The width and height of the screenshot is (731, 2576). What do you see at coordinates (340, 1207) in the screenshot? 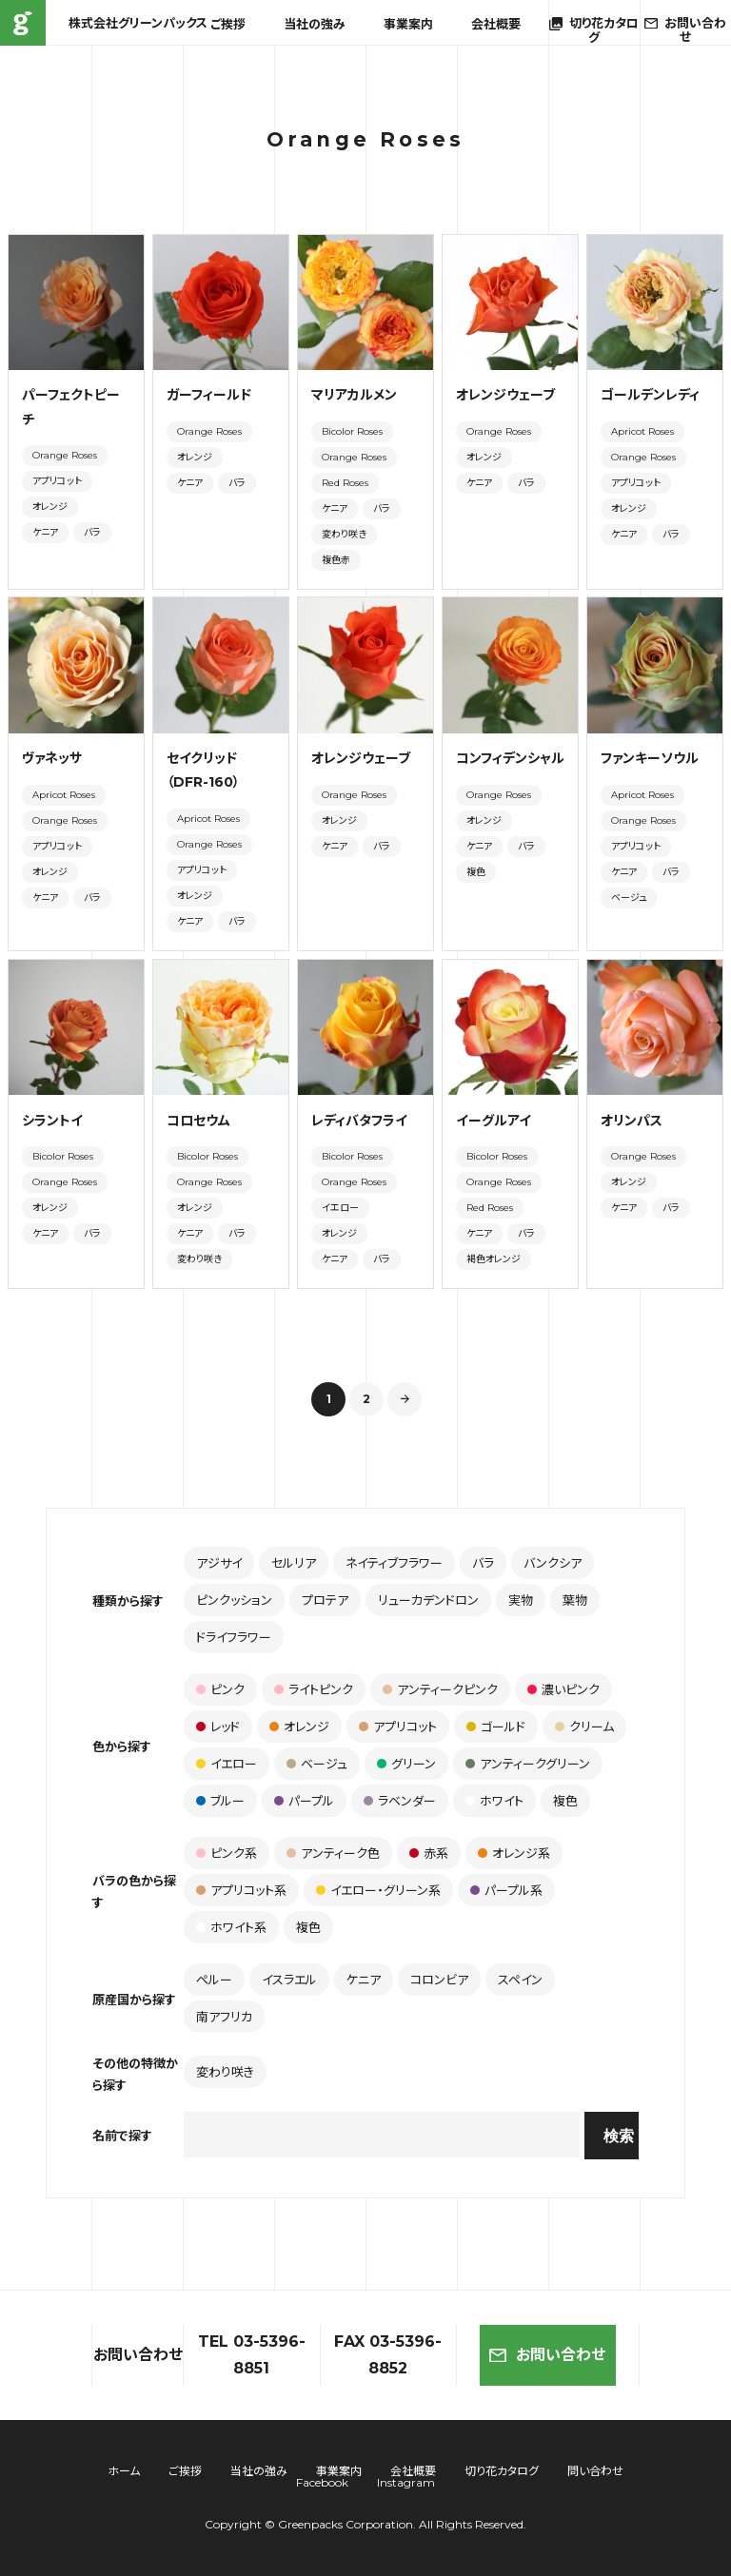
I see `イエロー` at bounding box center [340, 1207].